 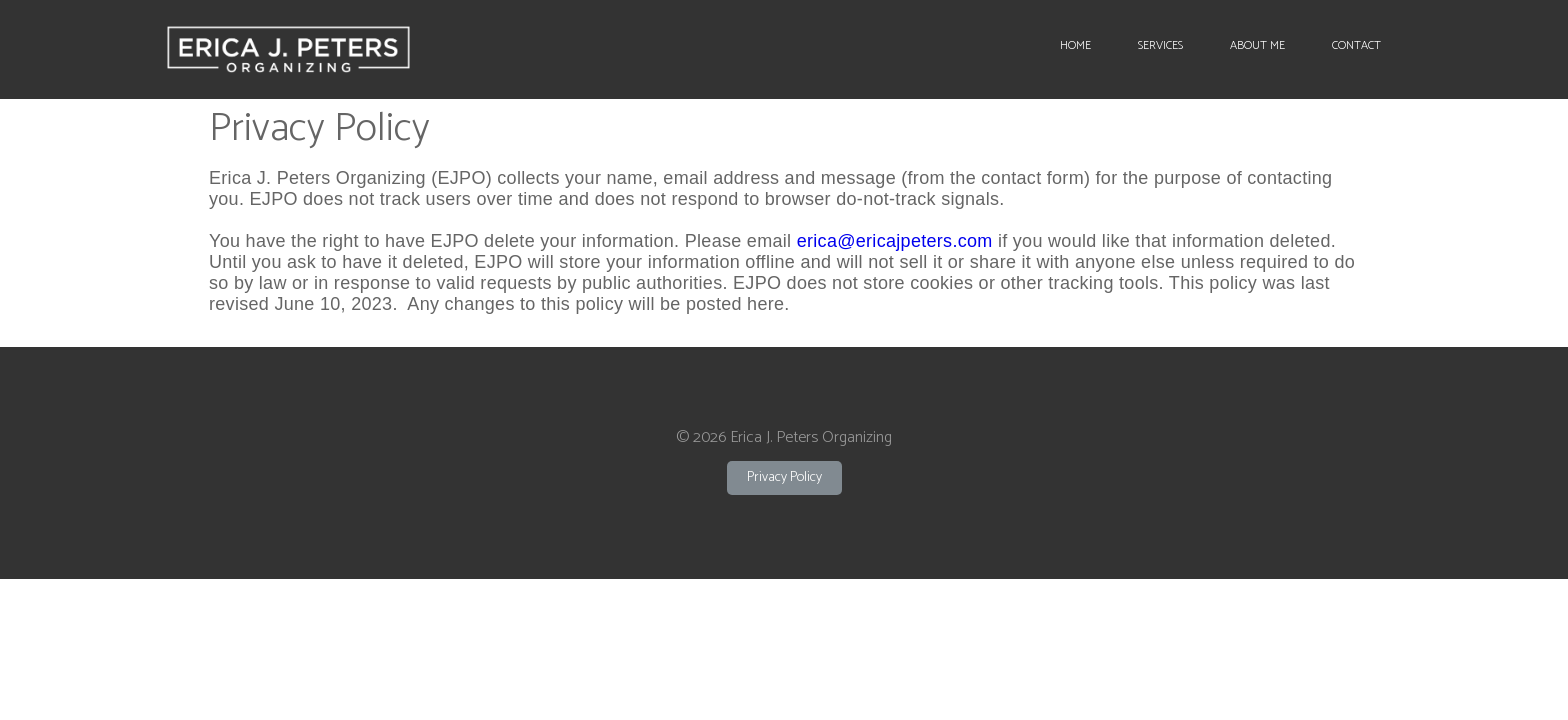 What do you see at coordinates (784, 437) in the screenshot?
I see `© 2026 Erica J. Peters Organizing` at bounding box center [784, 437].